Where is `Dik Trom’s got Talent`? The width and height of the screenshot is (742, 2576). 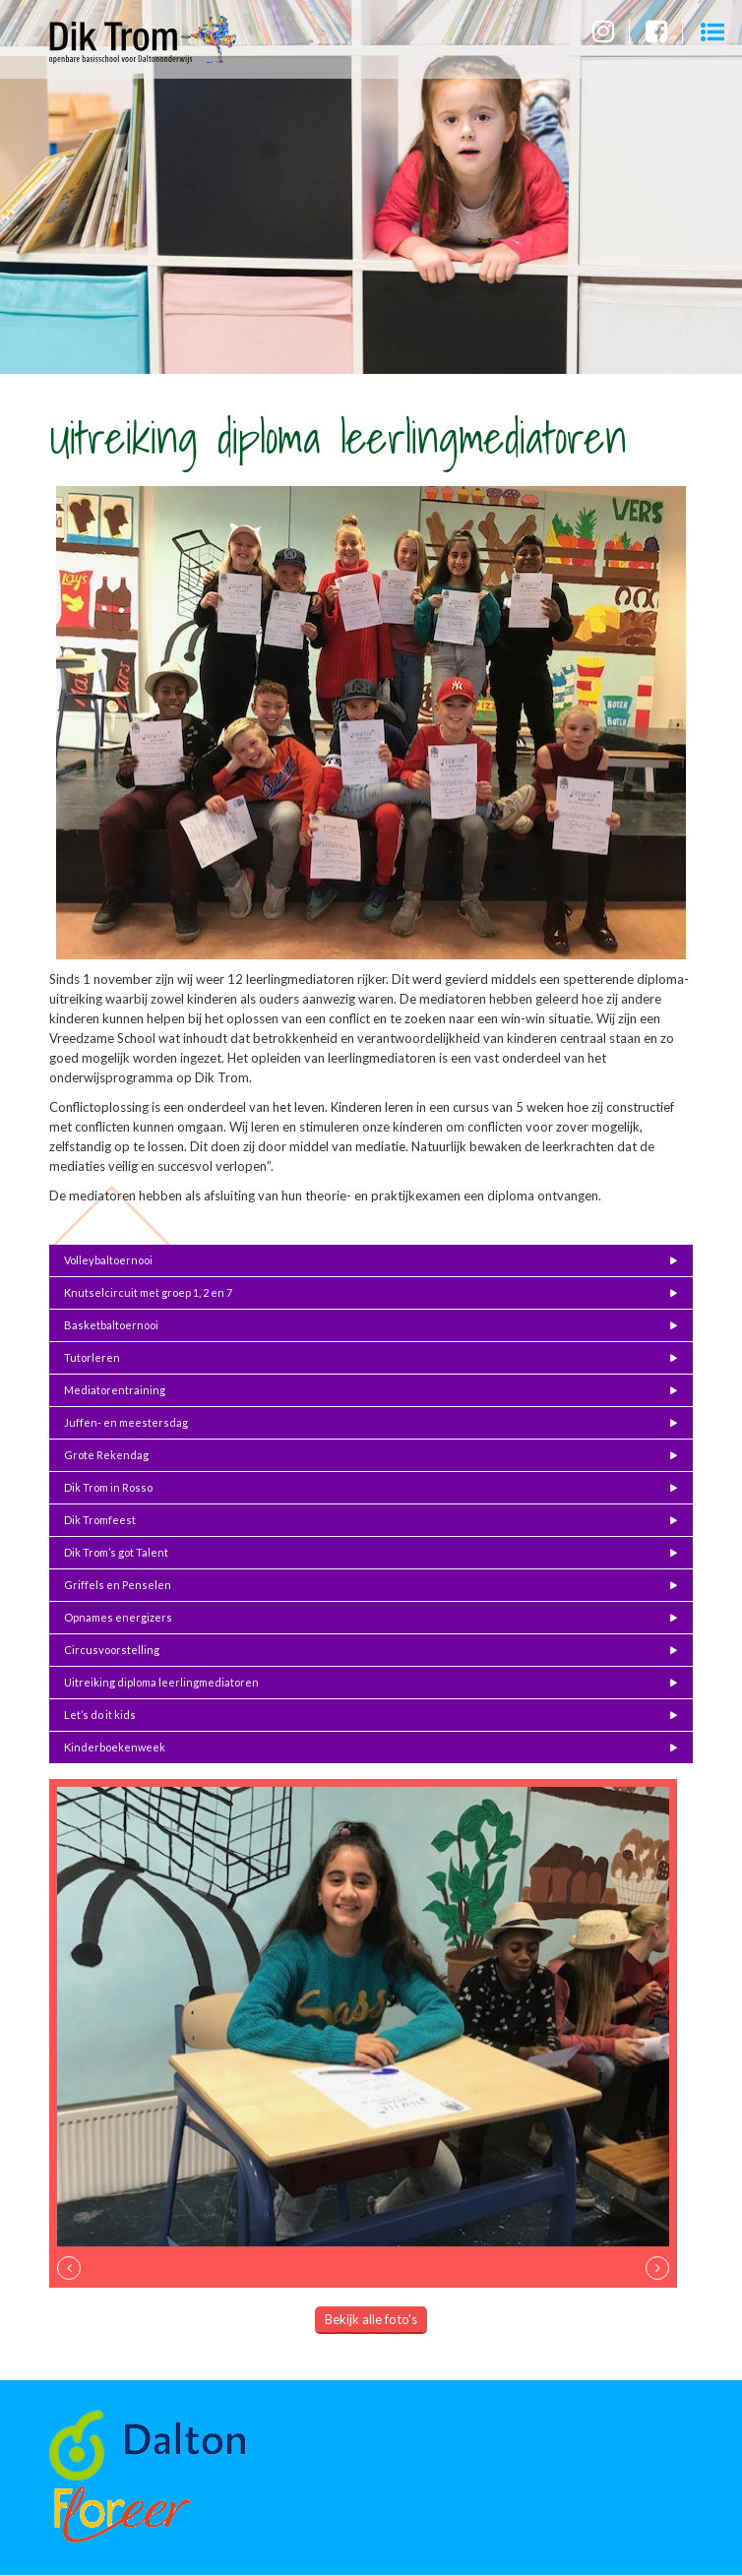
Dik Trom’s got Talent is located at coordinates (116, 1552).